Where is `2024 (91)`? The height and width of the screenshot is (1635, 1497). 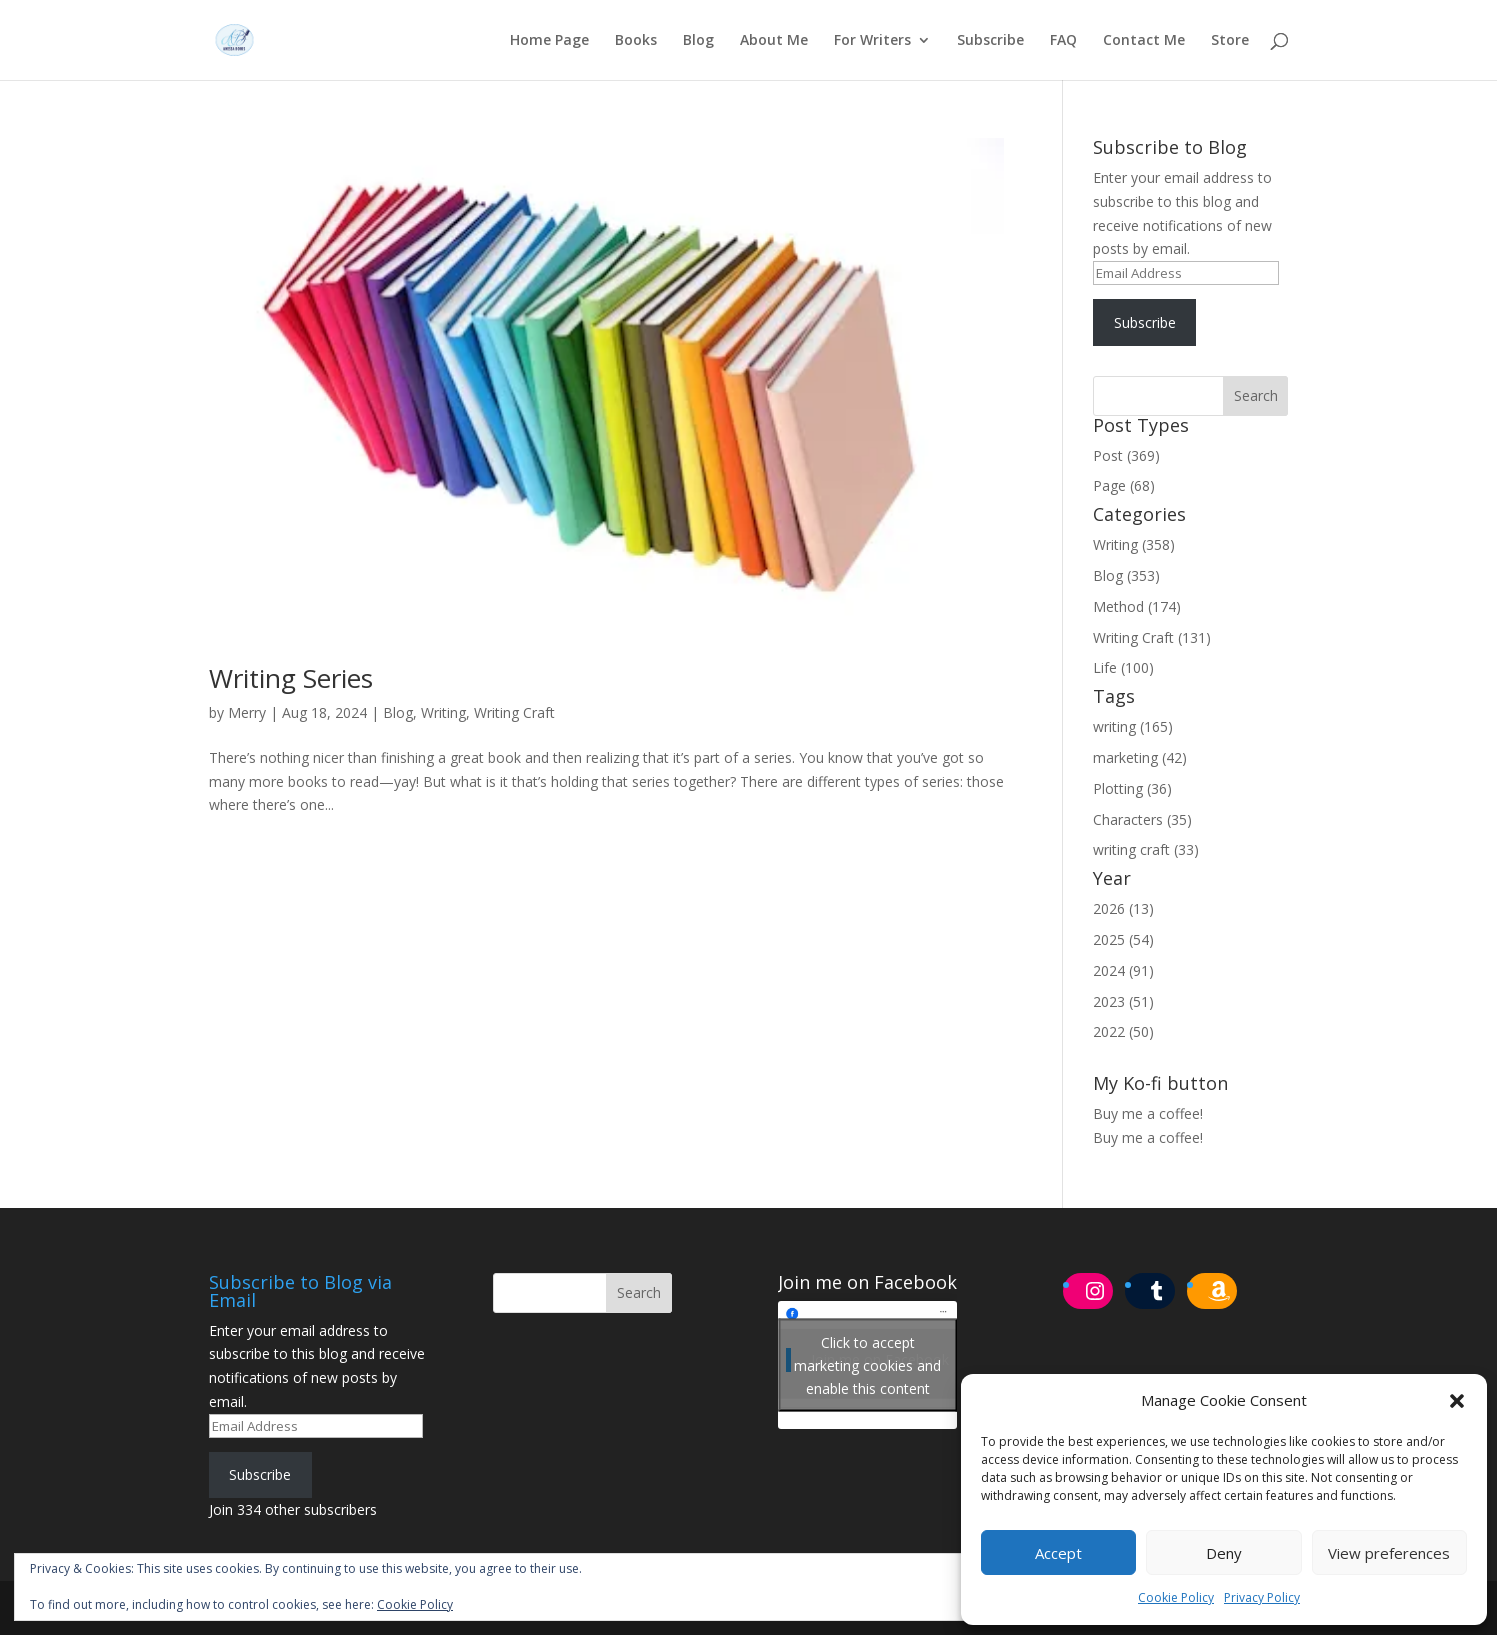 2024 (91) is located at coordinates (1123, 970).